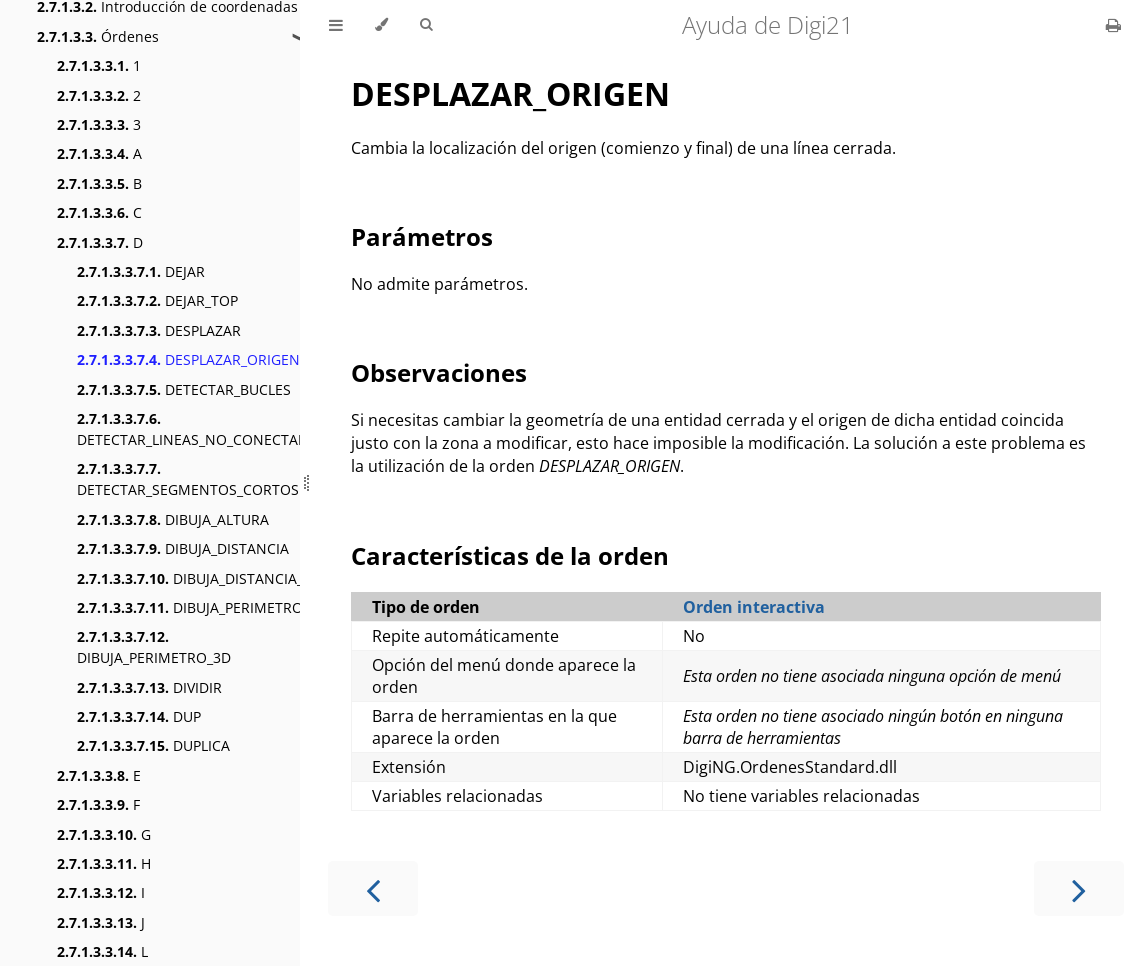 The width and height of the screenshot is (1144, 966). I want to click on DETECTAR_SEGMENTOS_CORTOS, so click(188, 479).